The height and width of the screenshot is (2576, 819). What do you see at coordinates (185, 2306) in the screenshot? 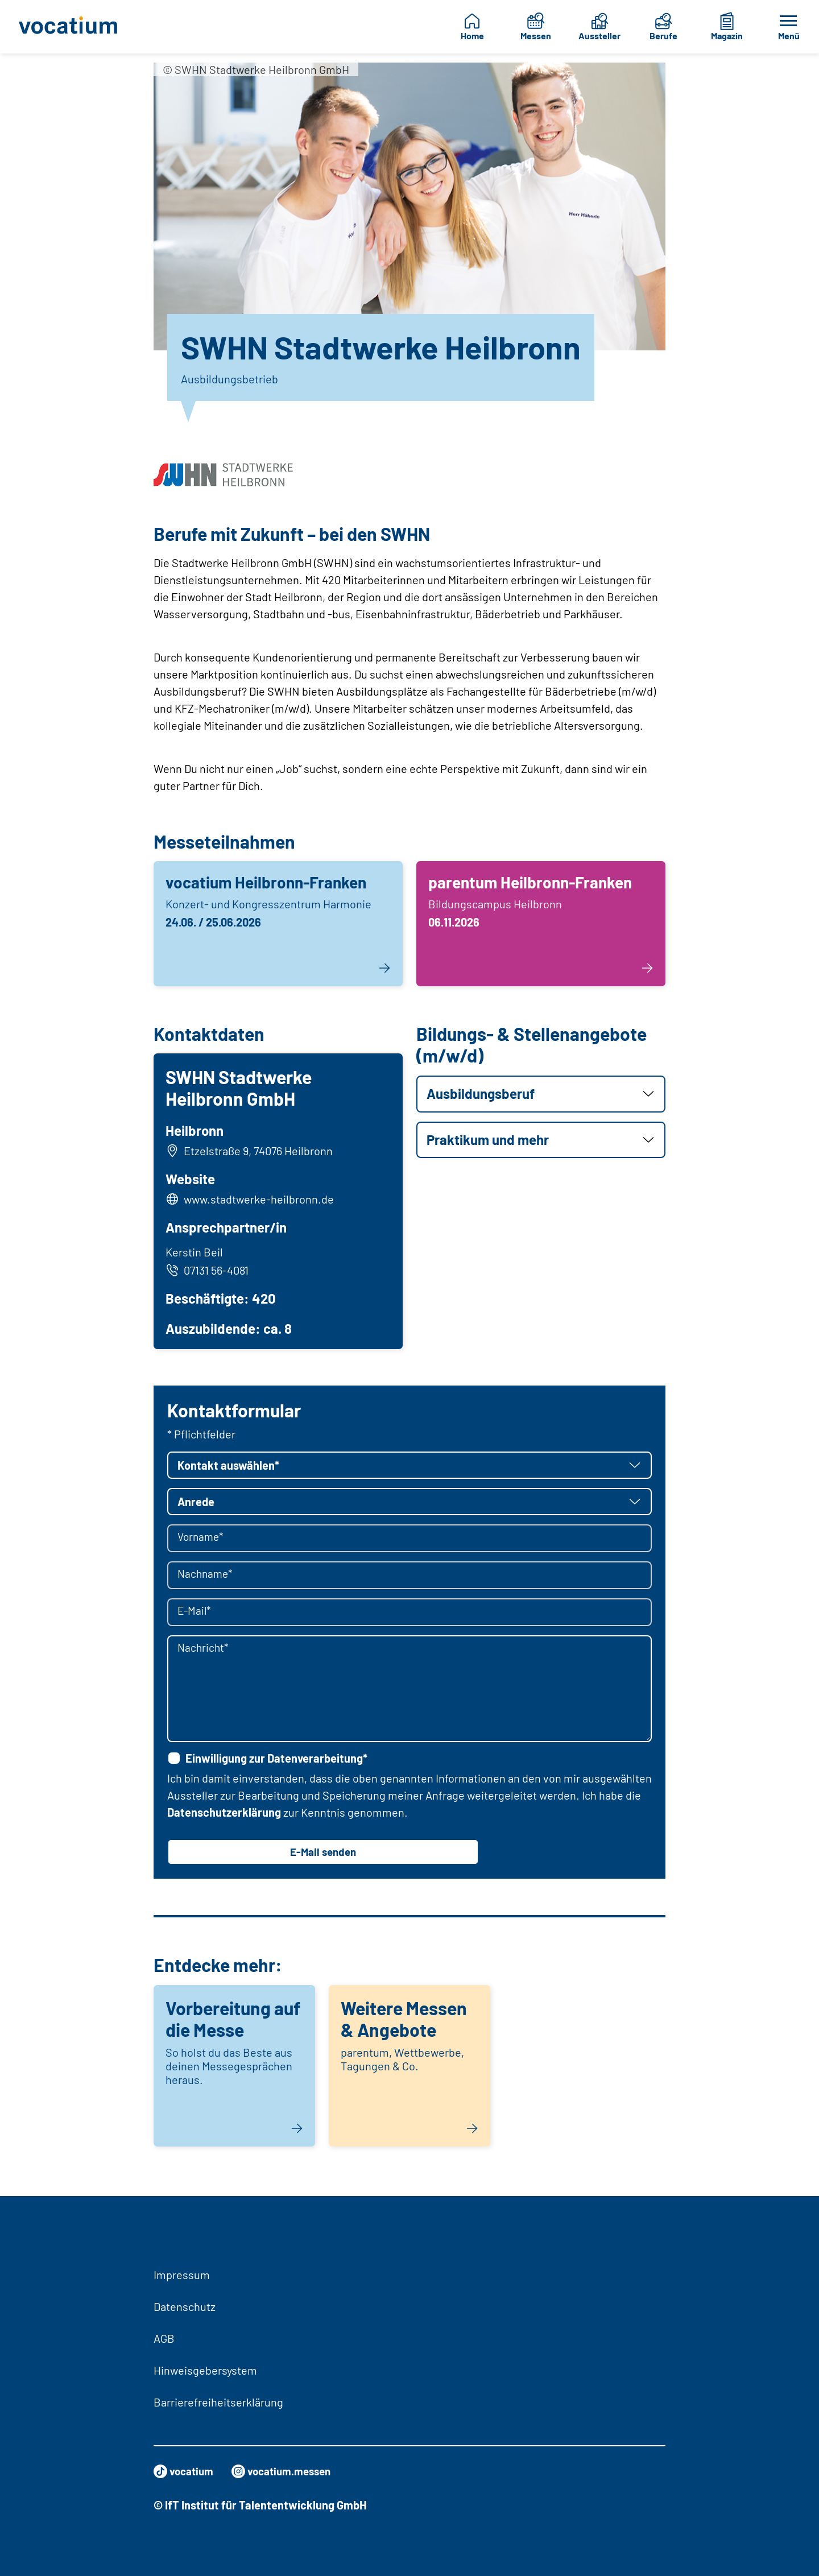
I see `Datenschutz` at bounding box center [185, 2306].